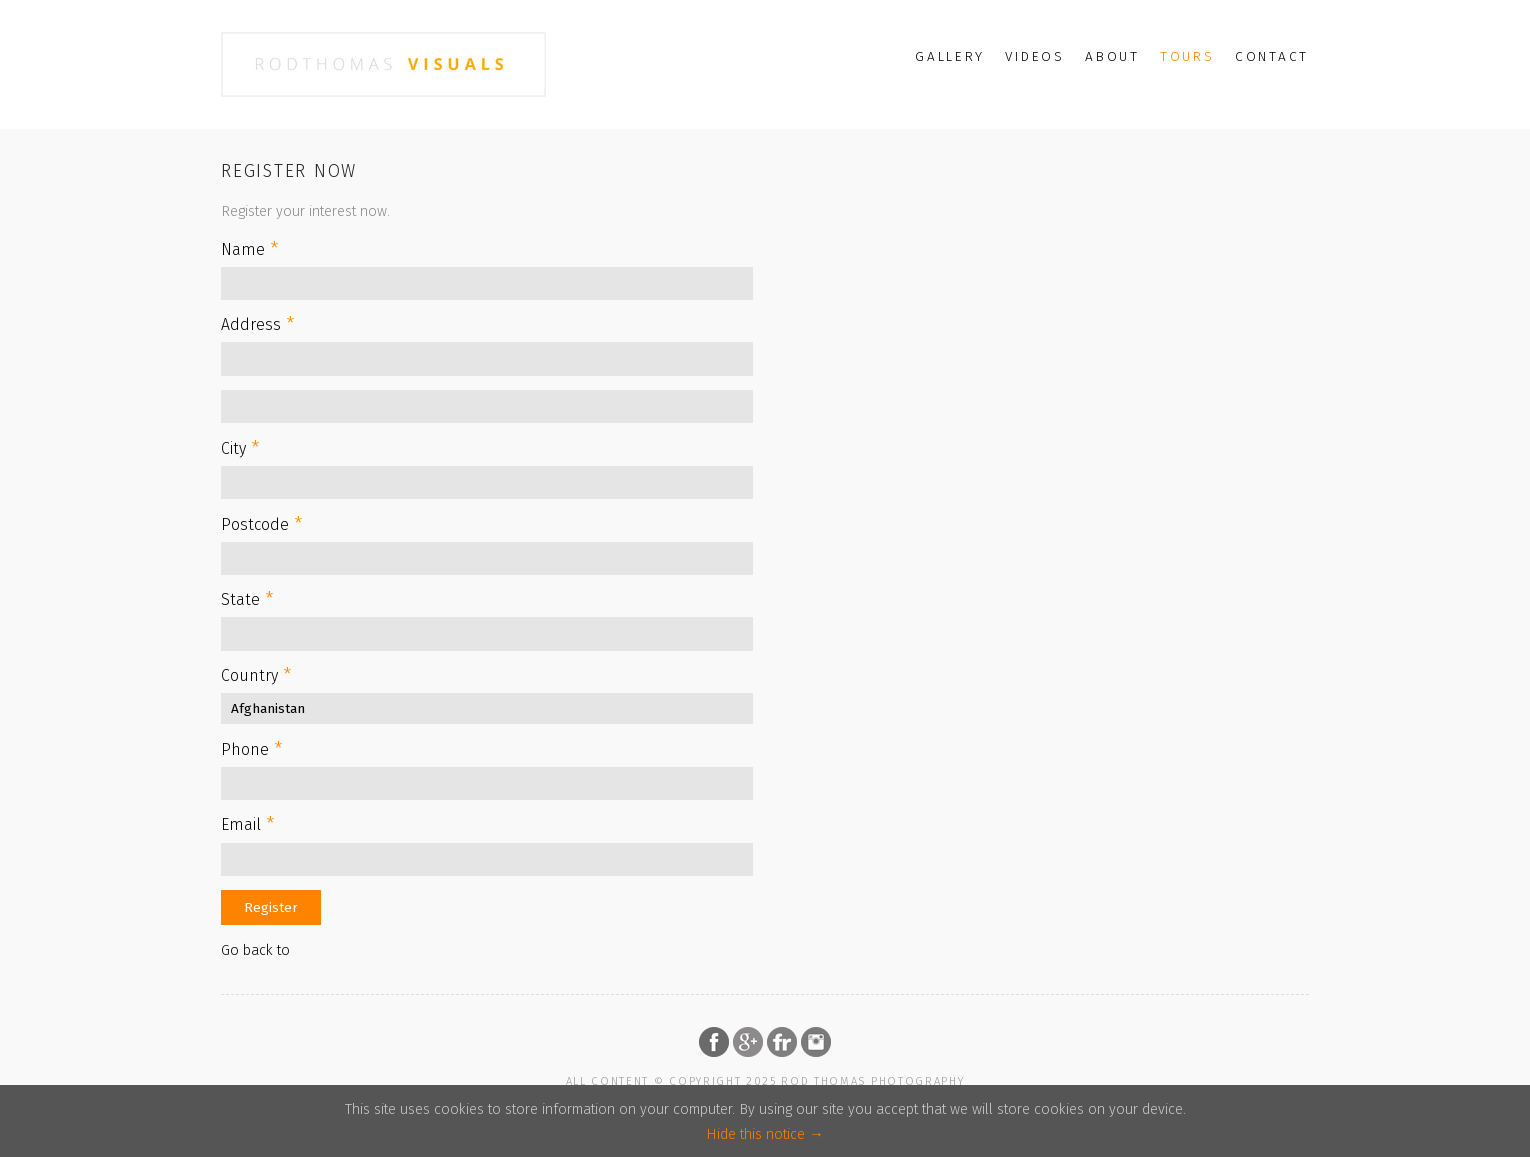 This screenshot has width=1530, height=1157. I want to click on Follow on Google Plus, so click(748, 1042).